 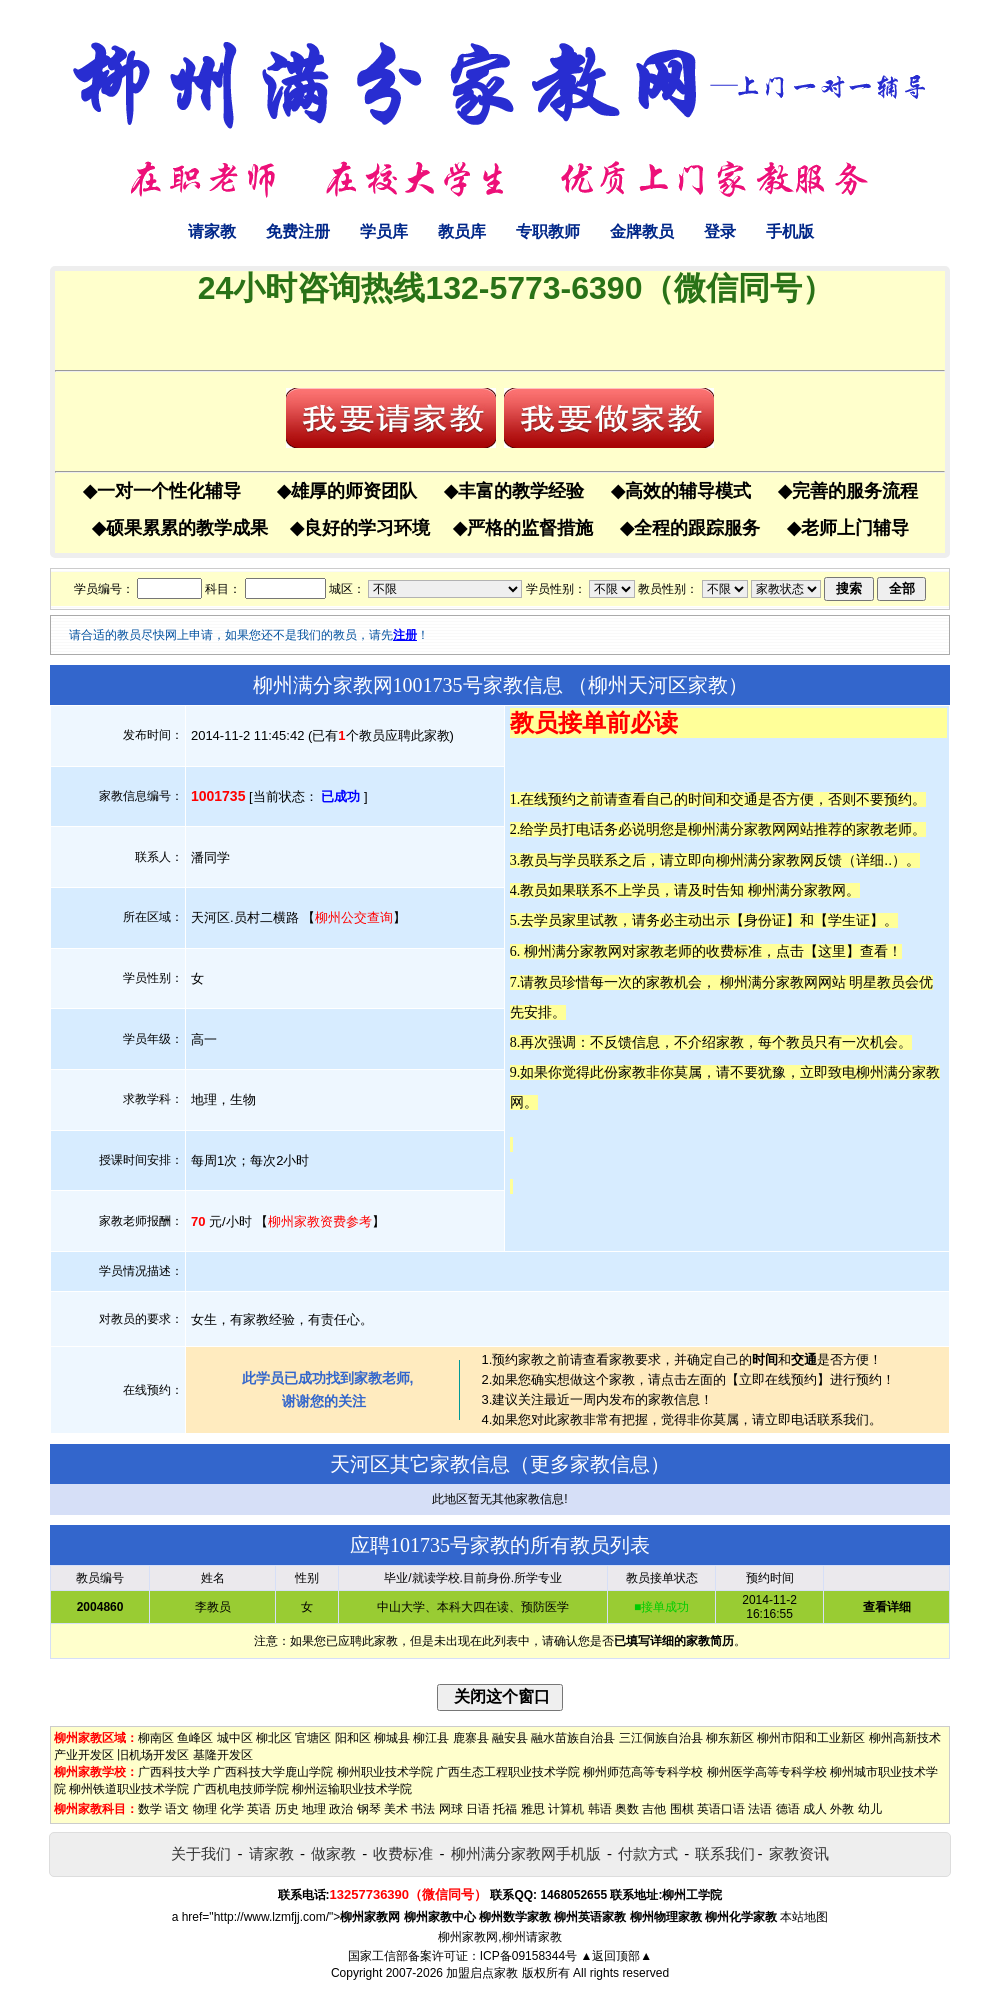 I want to click on 柳州医学高等专科学校, so click(x=767, y=1772).